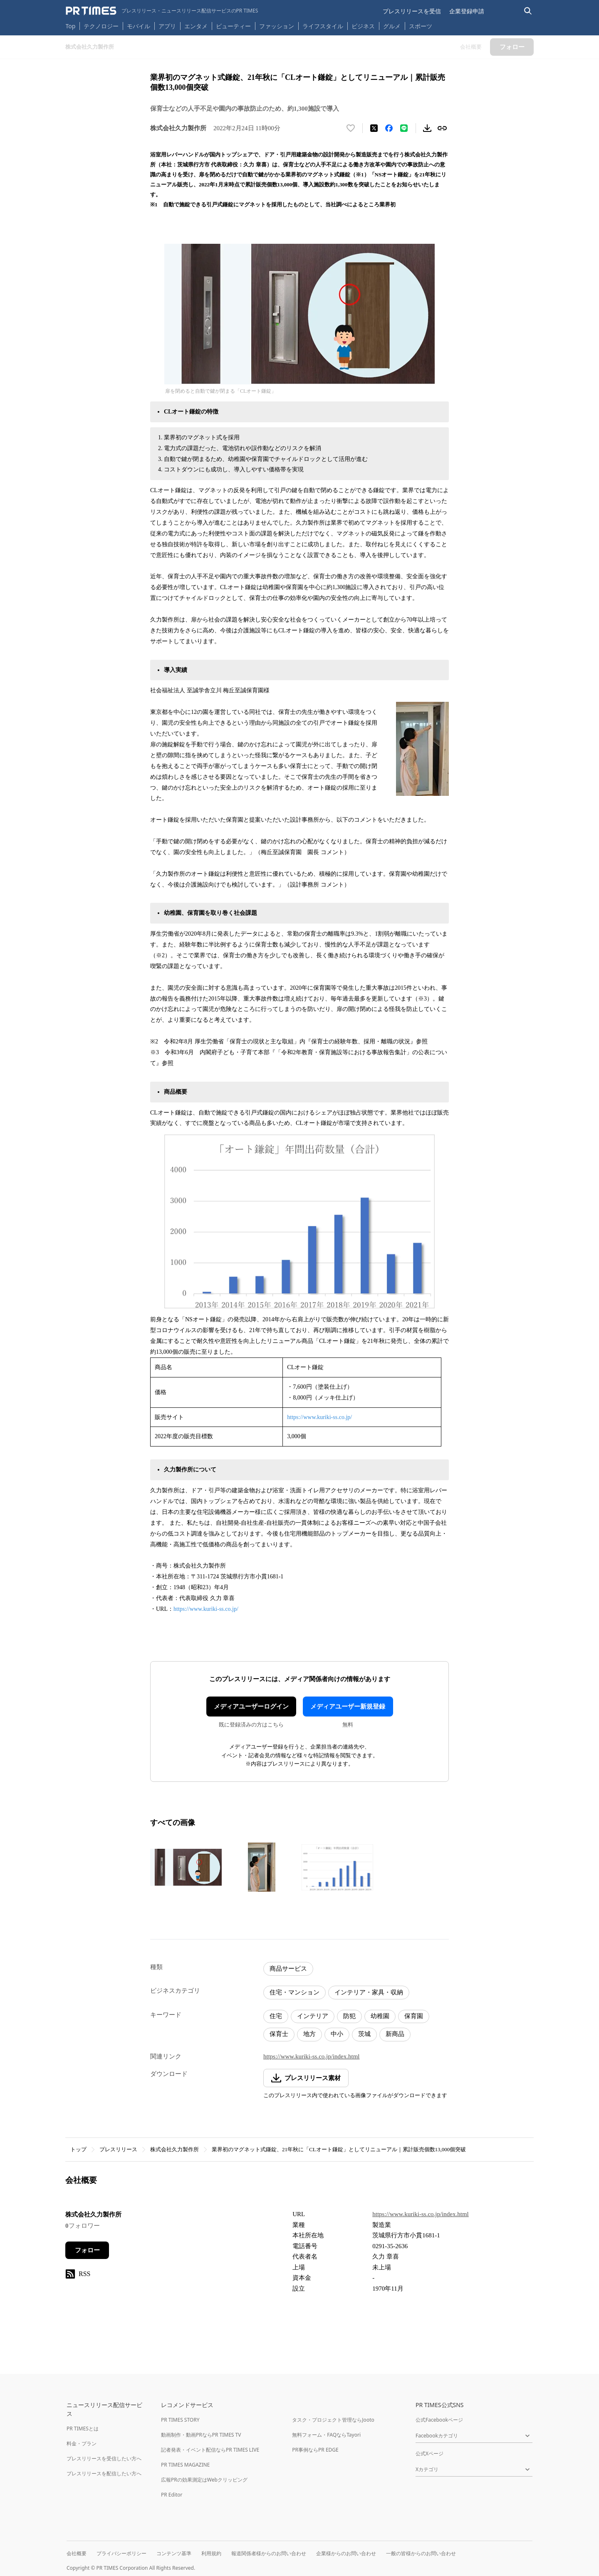  Describe the element at coordinates (347, 1706) in the screenshot. I see `メディアユーザー新規登録` at that location.